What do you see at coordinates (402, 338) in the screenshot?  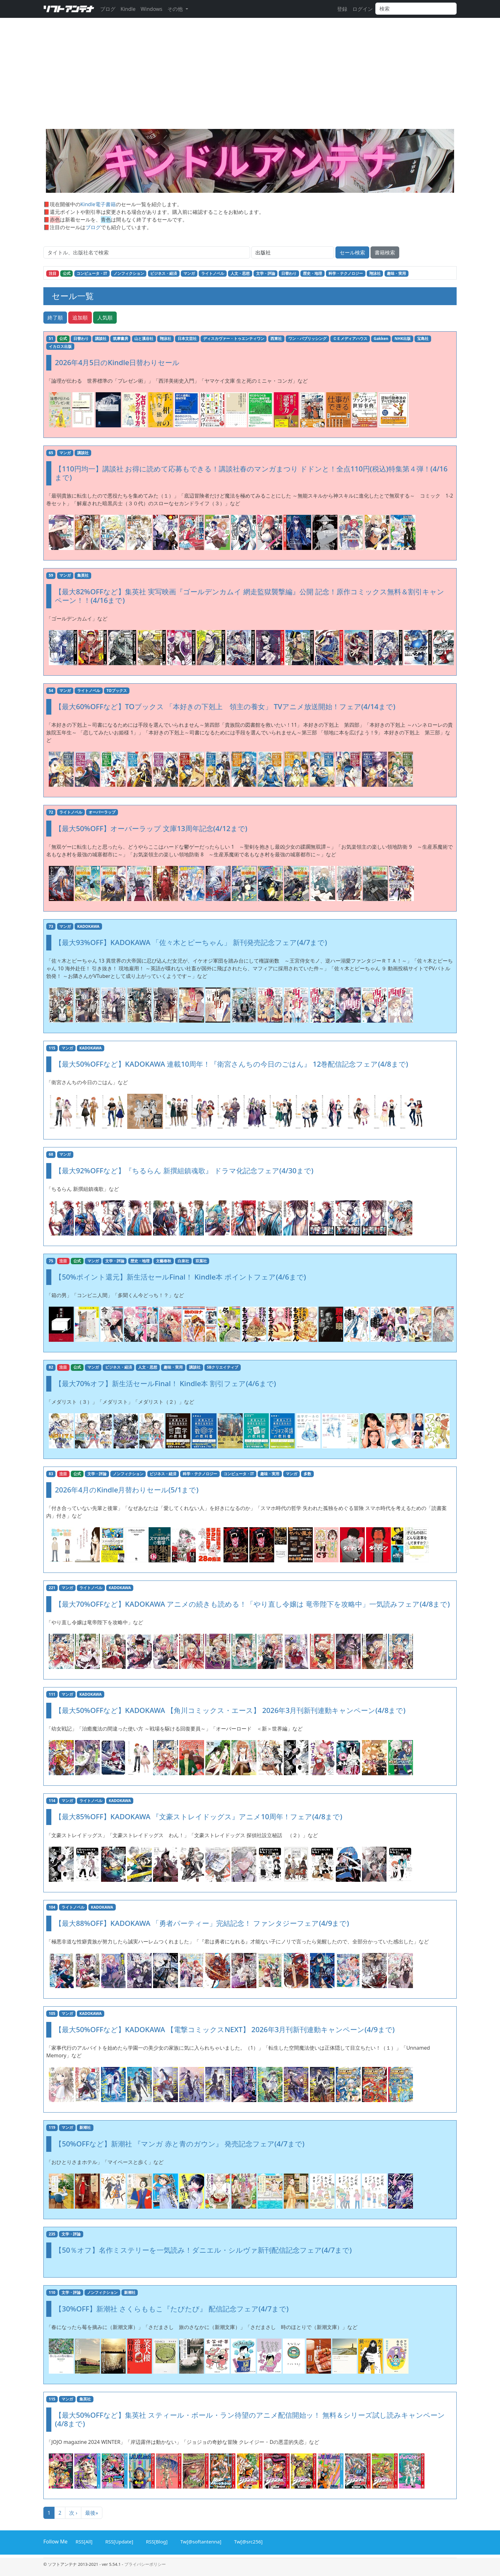 I see `NHK出版` at bounding box center [402, 338].